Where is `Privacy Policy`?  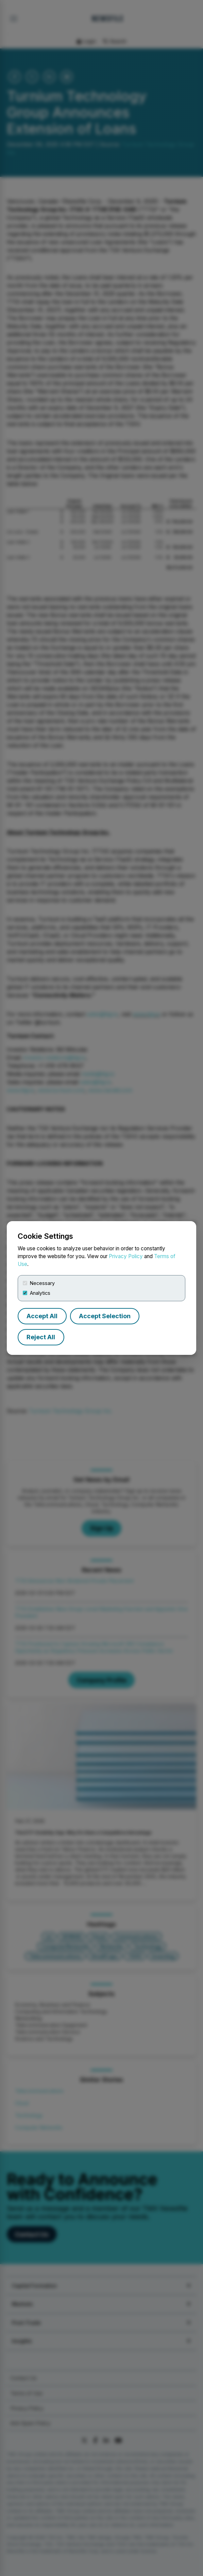
Privacy Policy is located at coordinates (126, 1256).